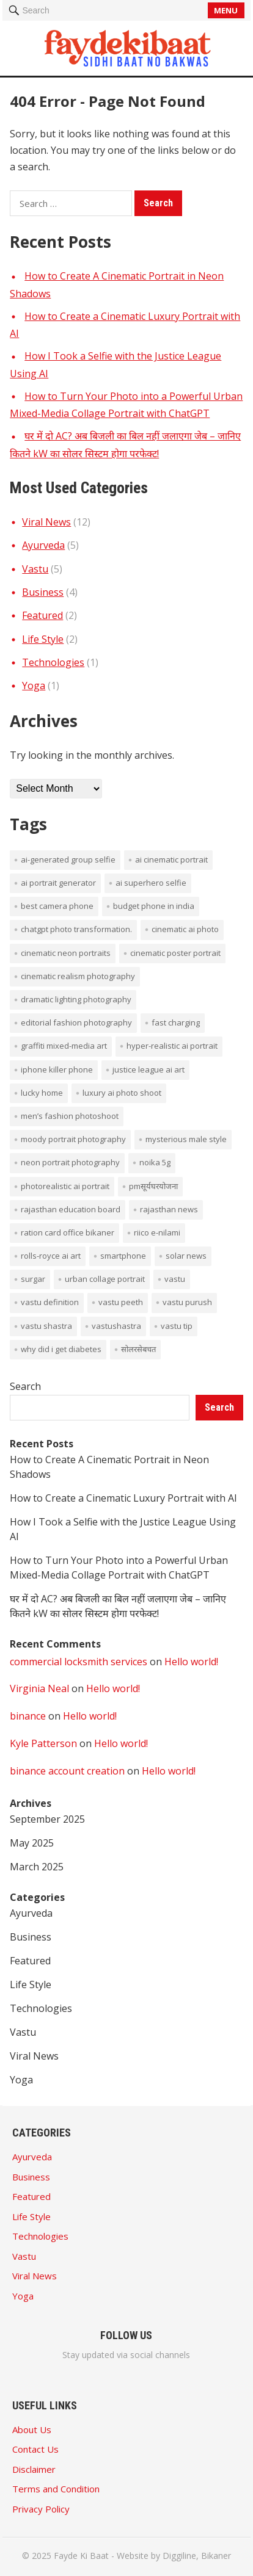  I want to click on moody portrait photography [moody portrait photography (1 item)], so click(73, 1139).